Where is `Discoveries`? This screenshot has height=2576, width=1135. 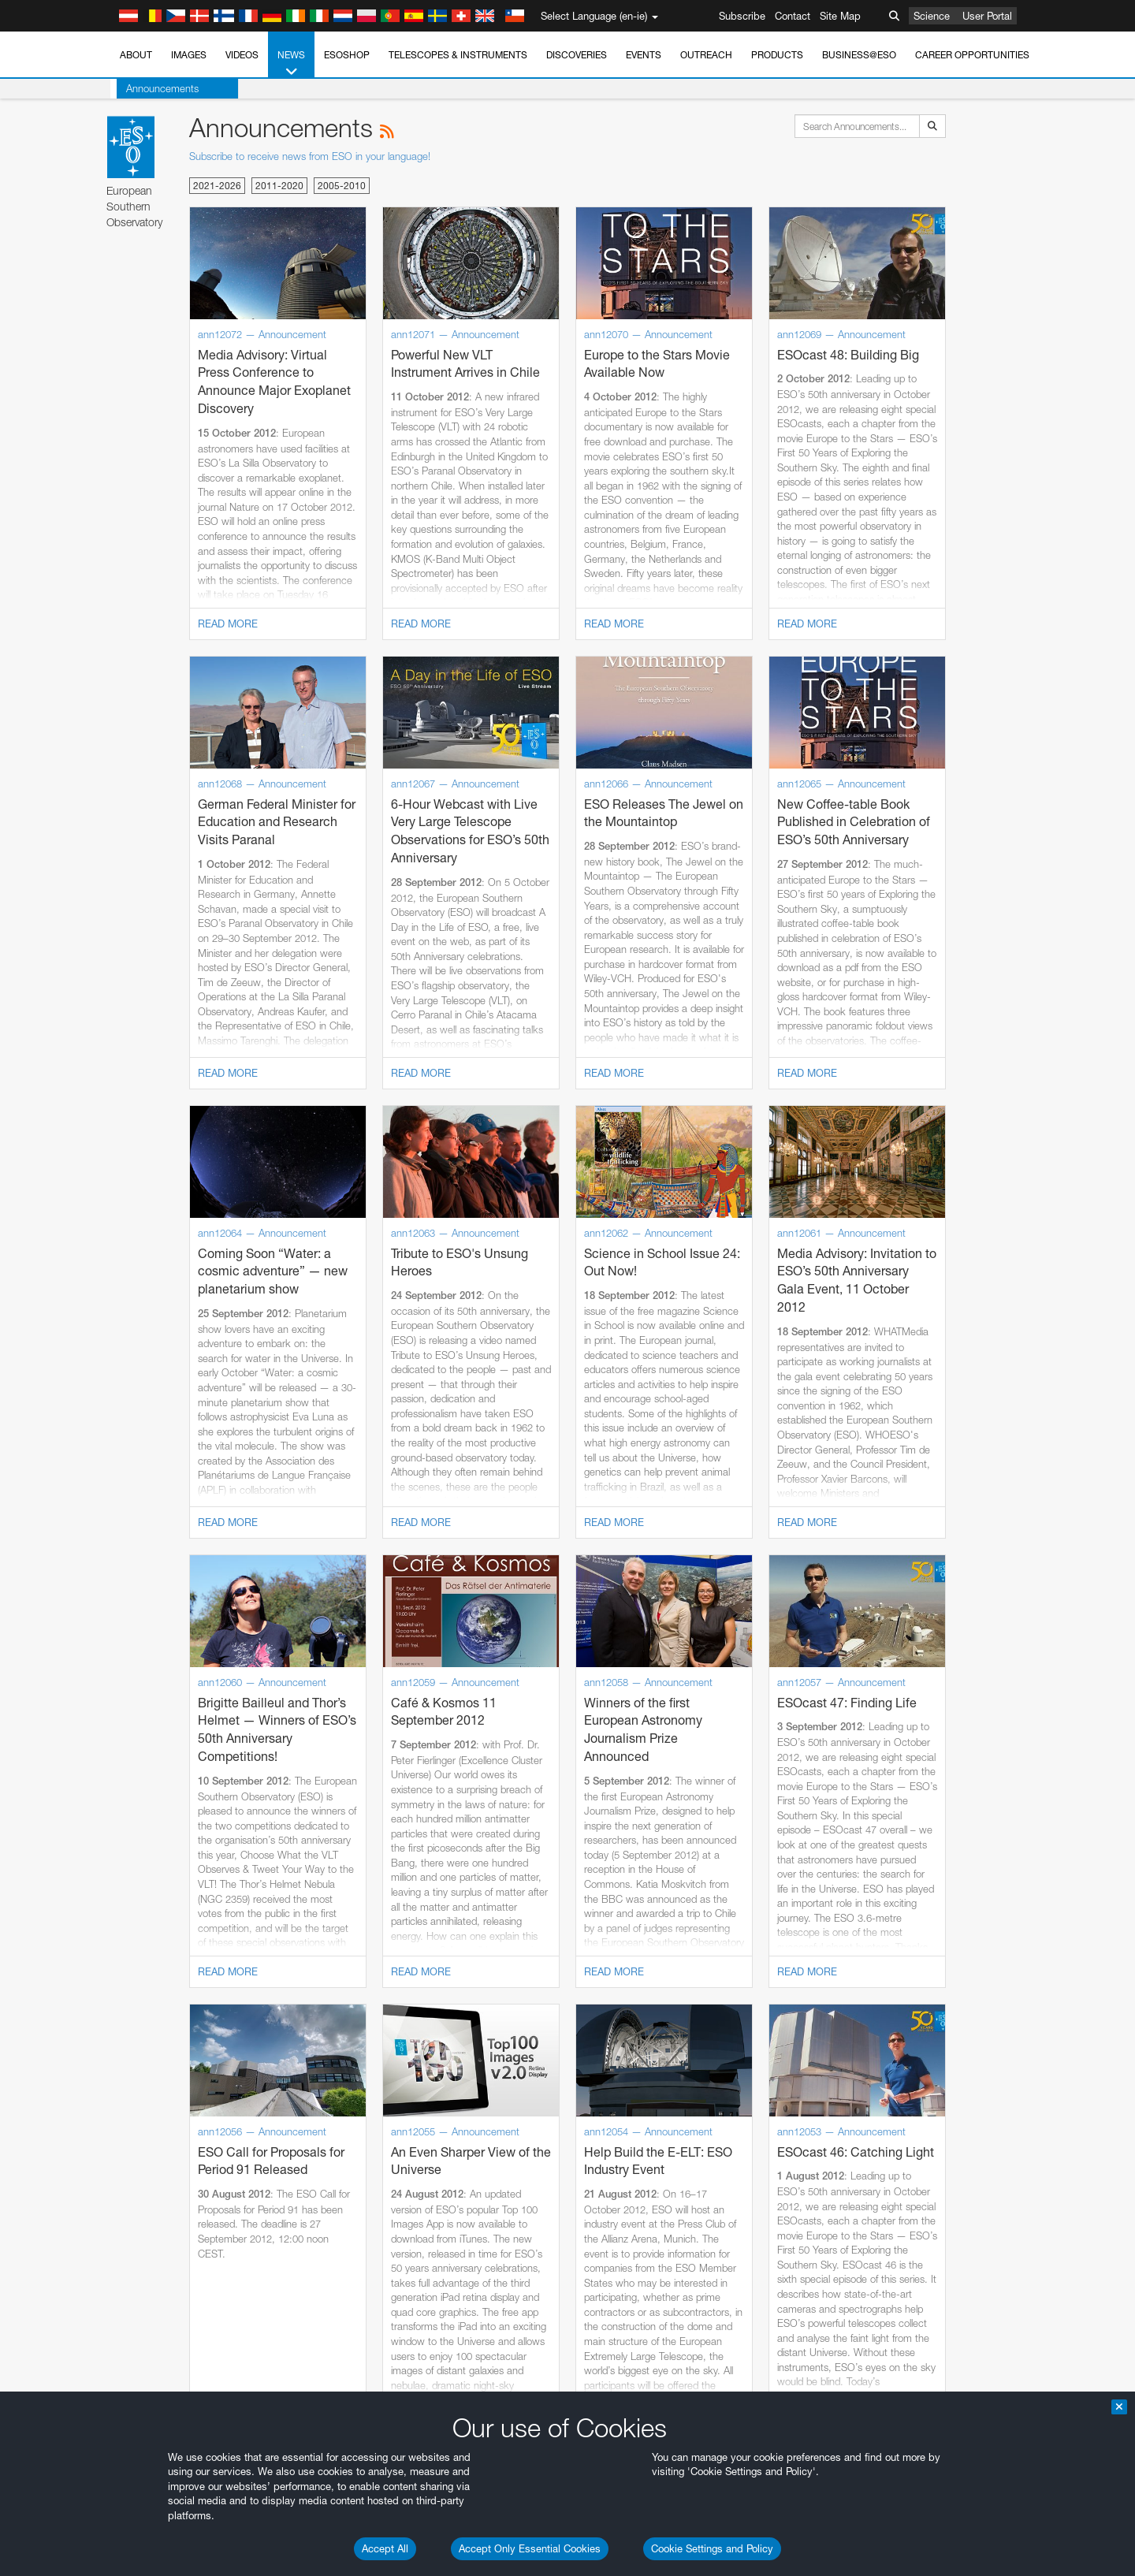 Discoveries is located at coordinates (576, 55).